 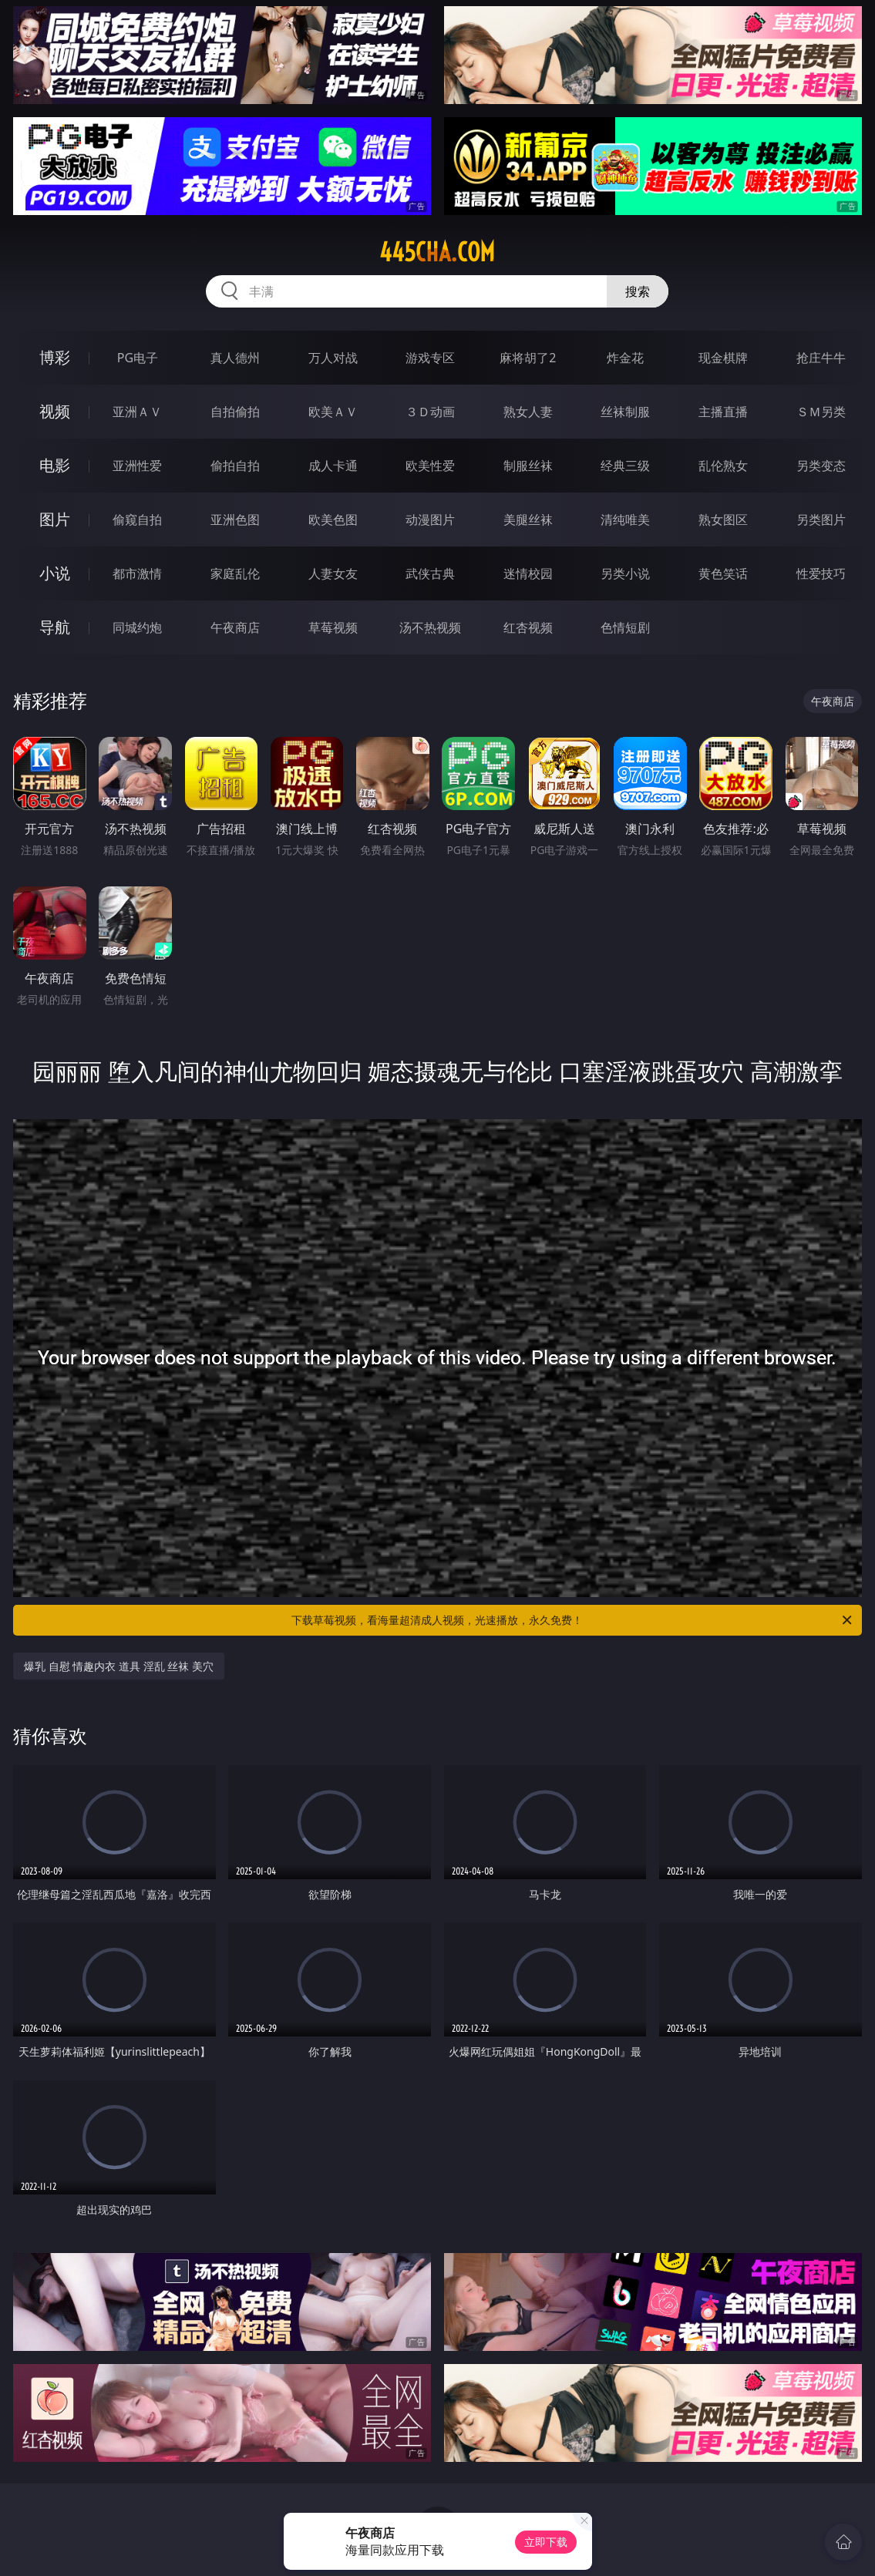 I want to click on 自拍偷拍, so click(x=235, y=411).